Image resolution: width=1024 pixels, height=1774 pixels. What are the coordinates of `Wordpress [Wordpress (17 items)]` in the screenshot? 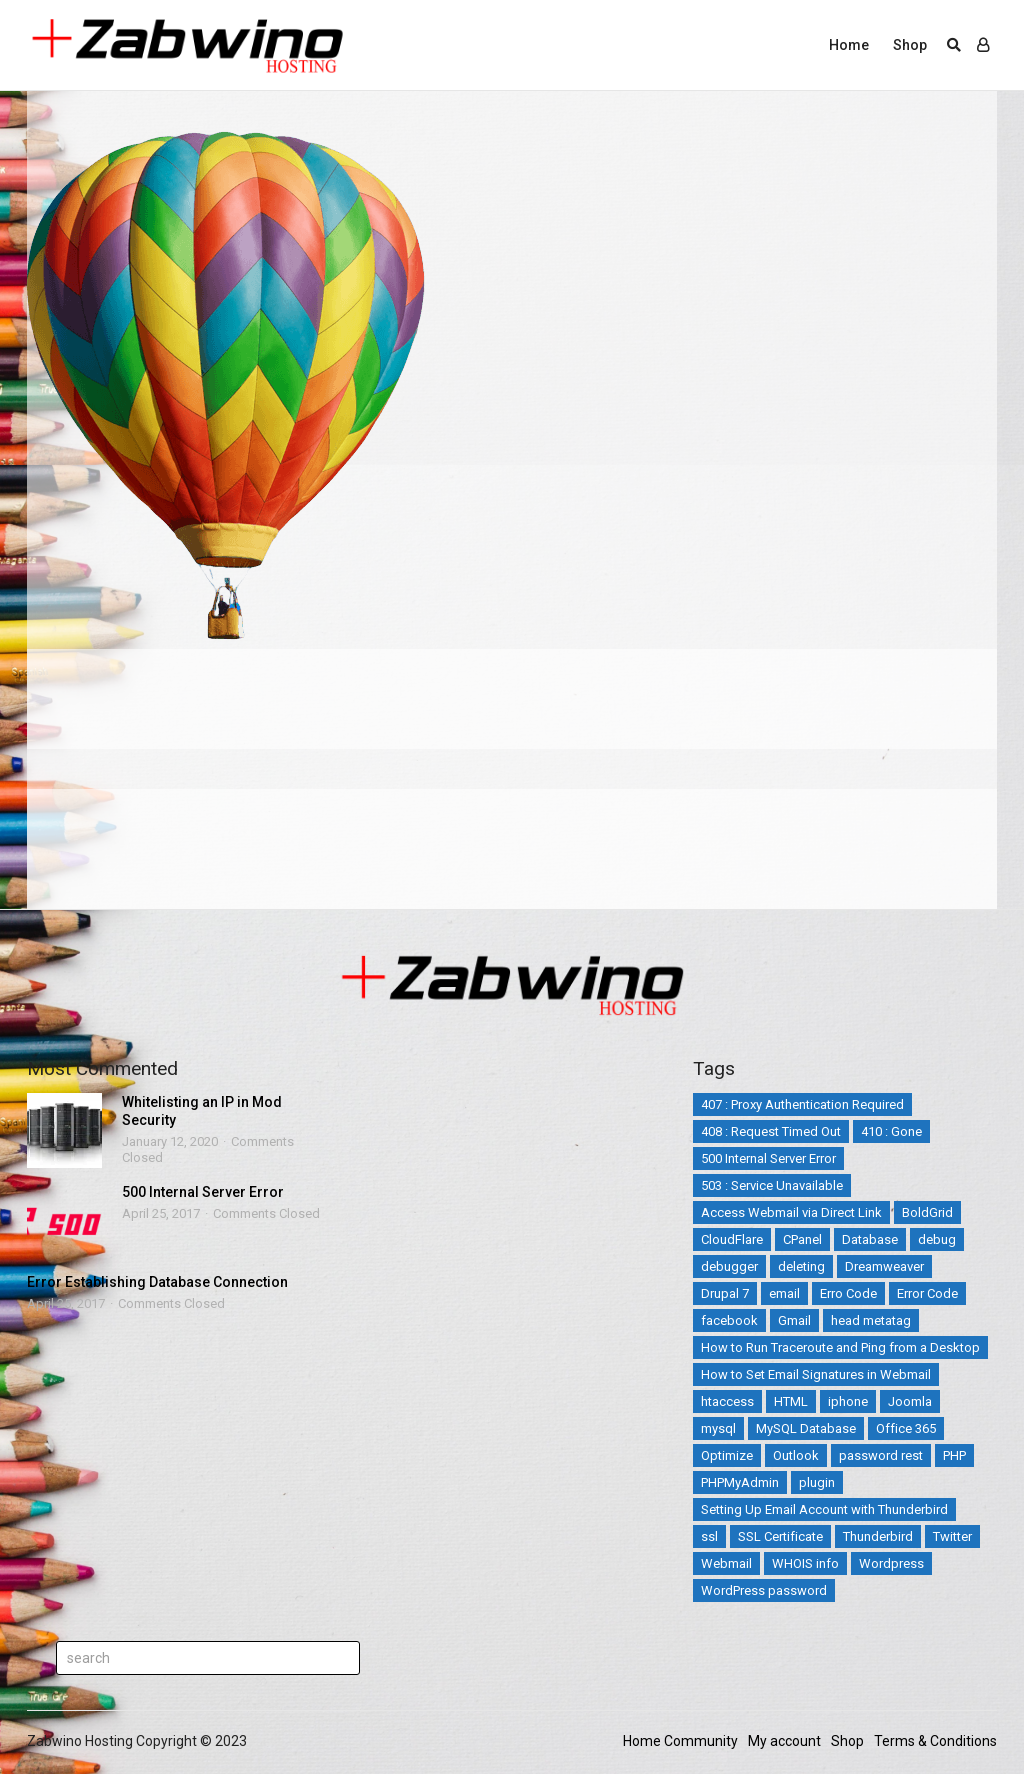 It's located at (891, 1563).